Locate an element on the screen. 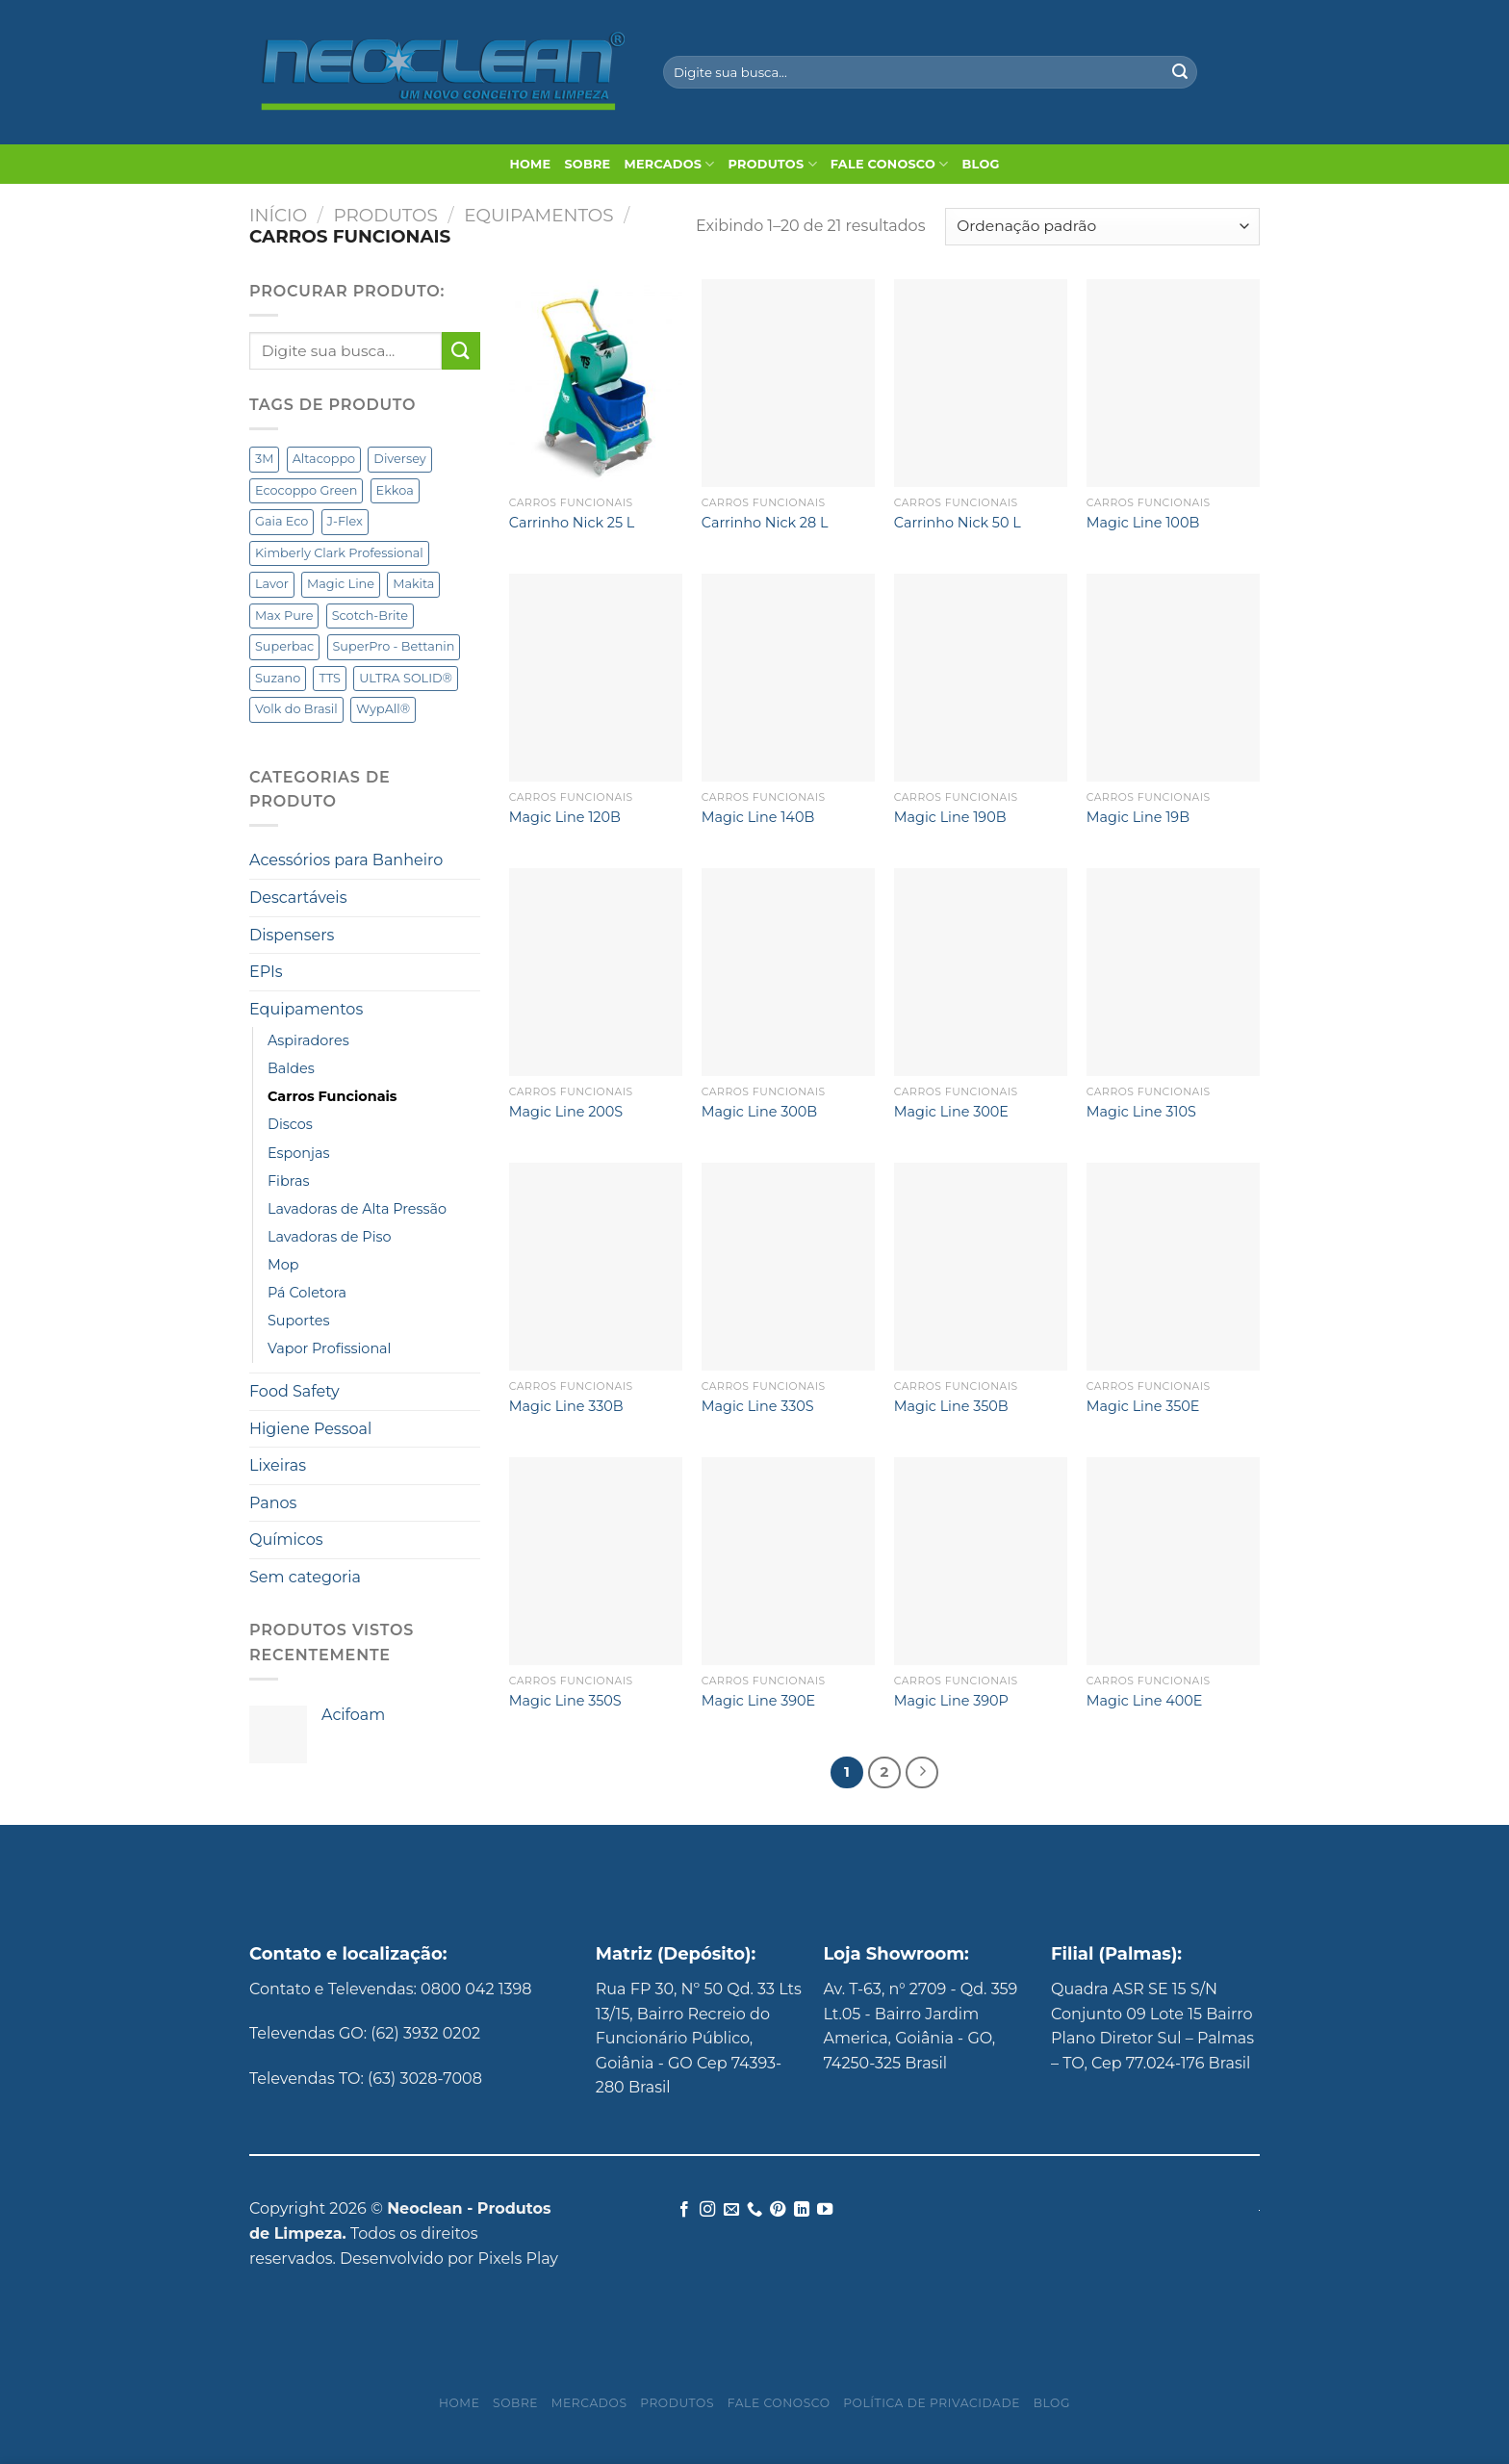  Vapor Profissional is located at coordinates (329, 1348).